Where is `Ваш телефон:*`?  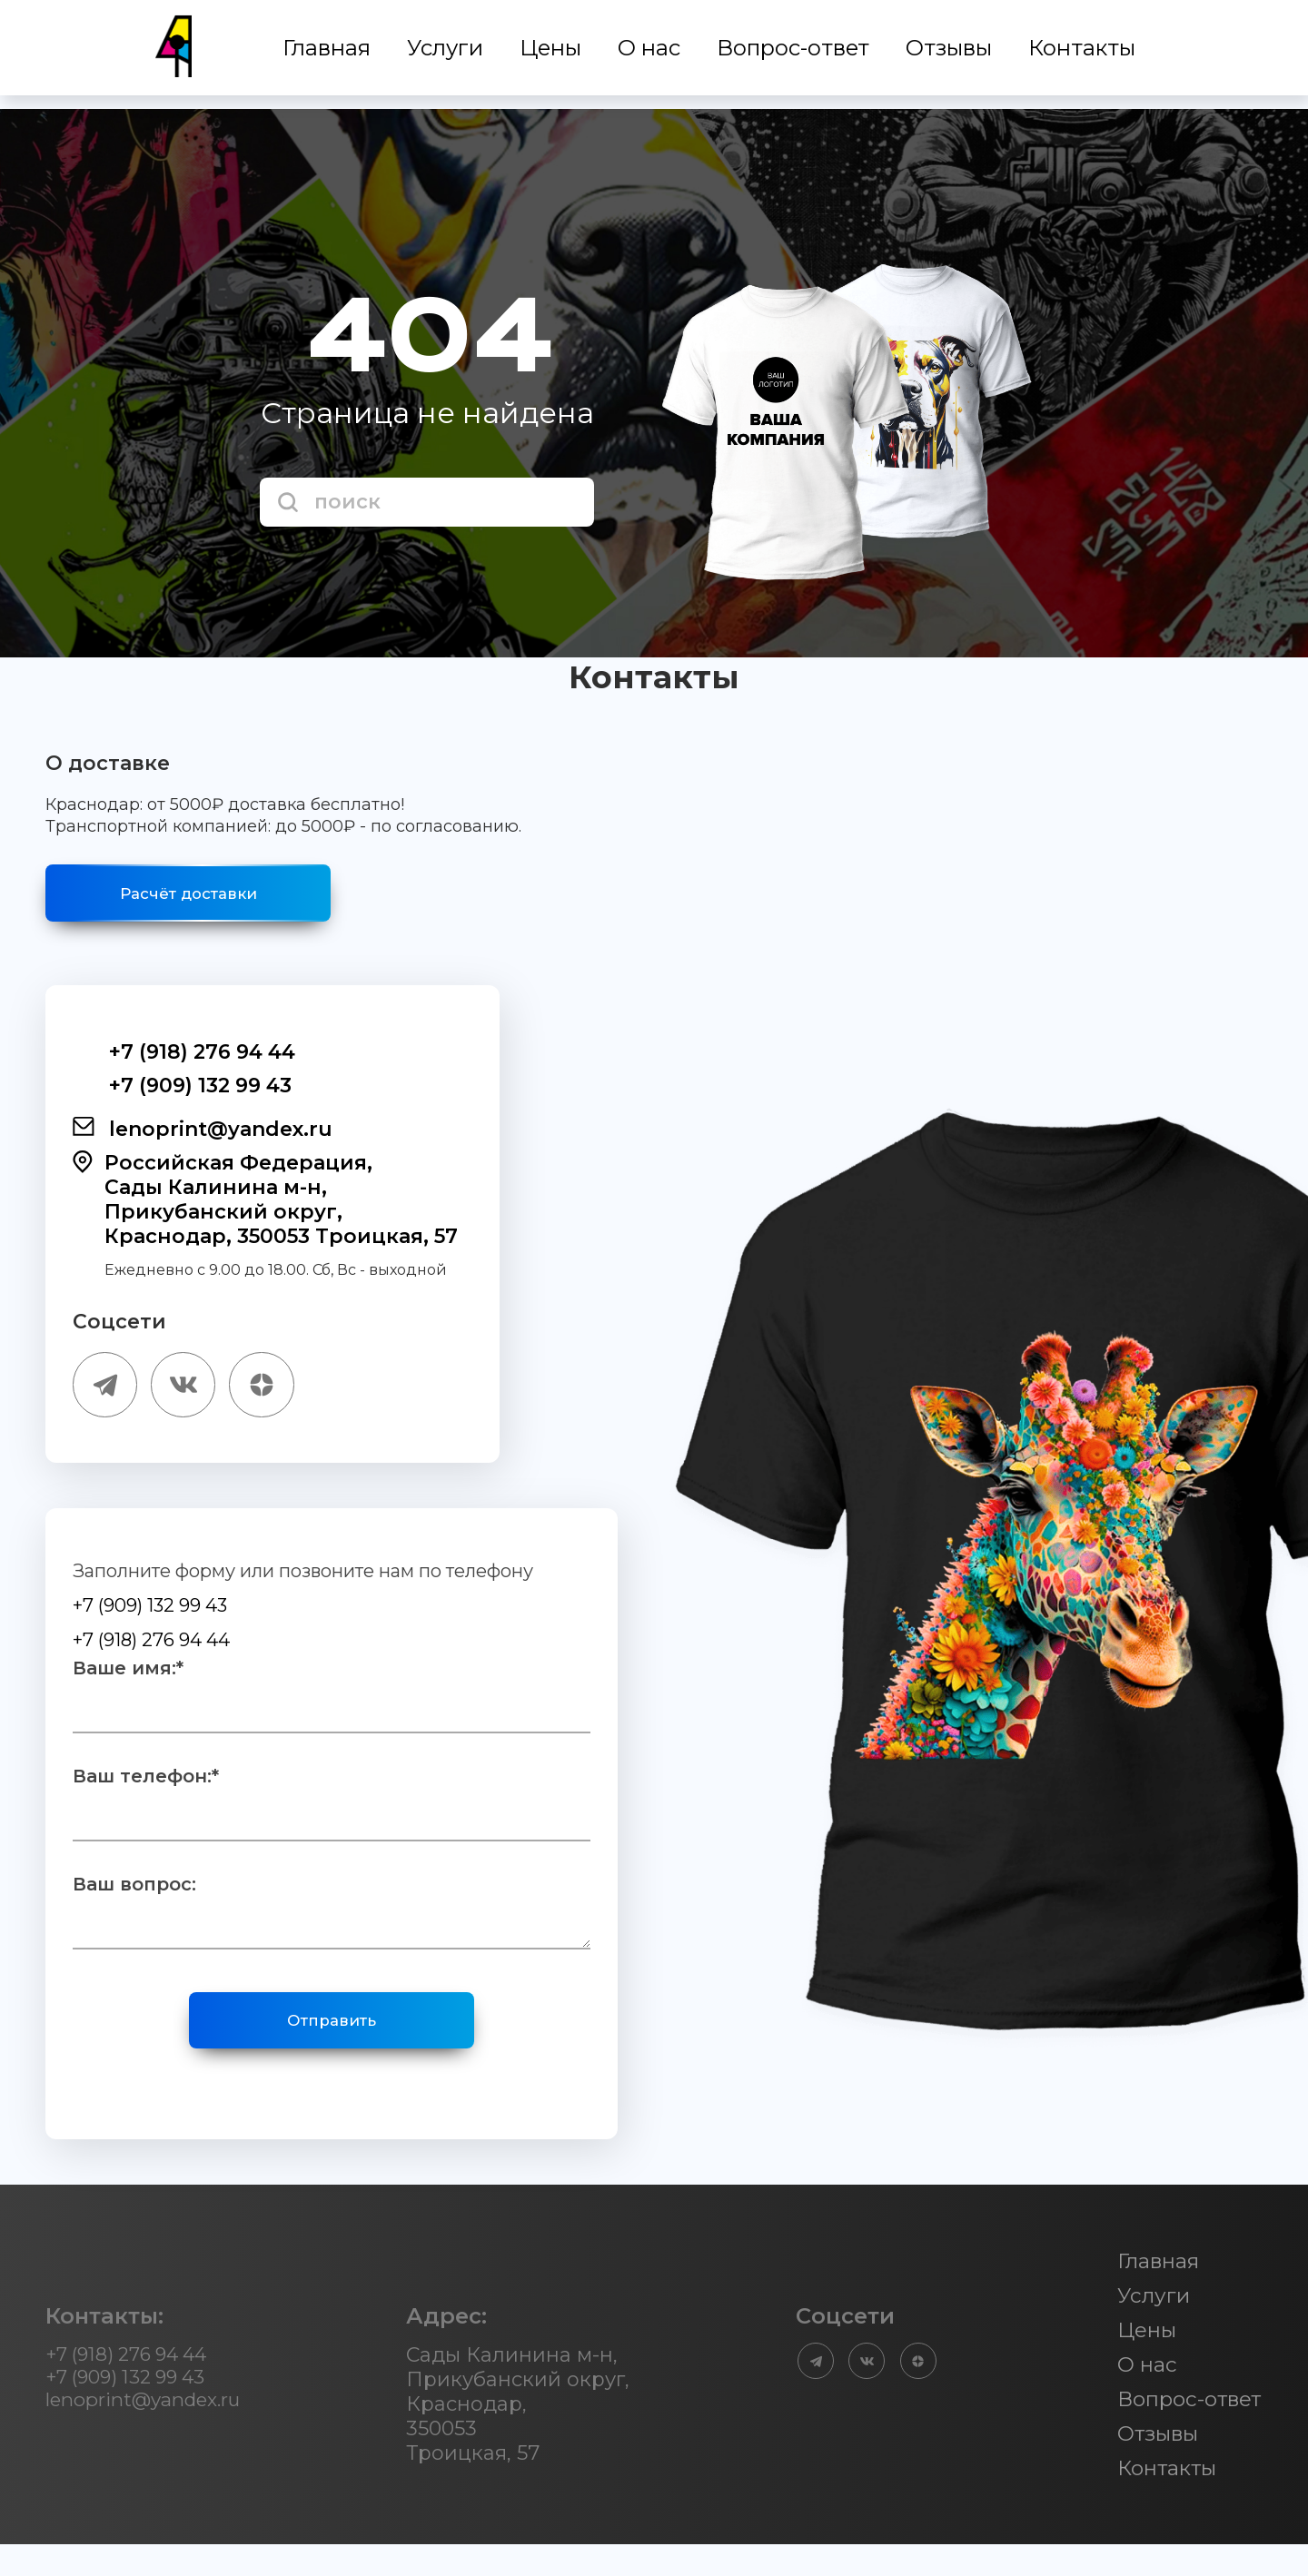
Ваш телефон:* is located at coordinates (146, 1795).